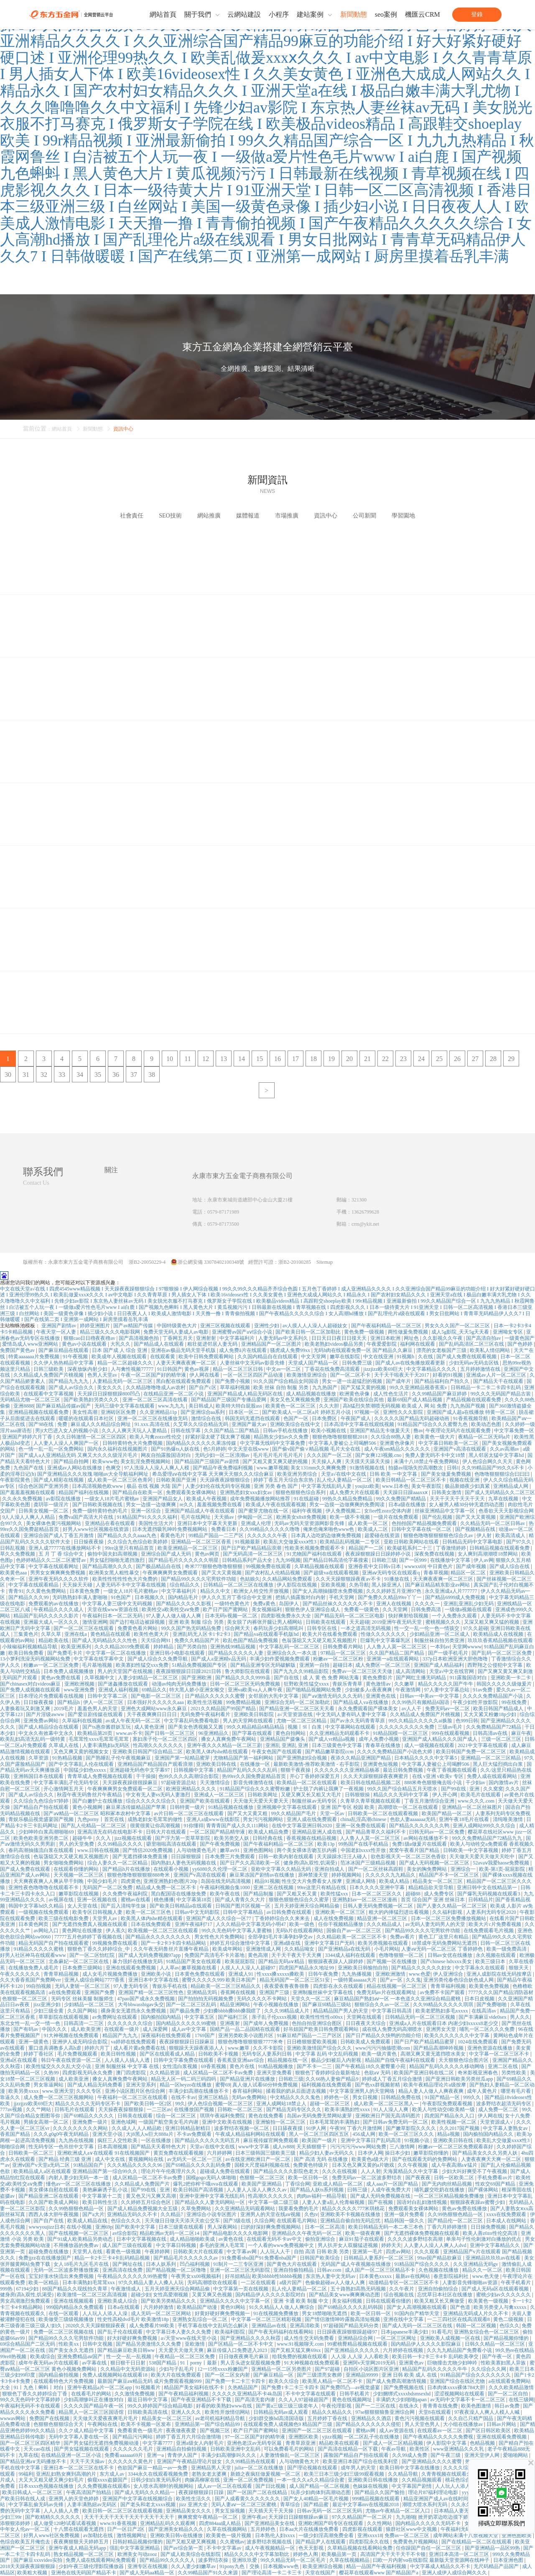  Describe the element at coordinates (366, 1628) in the screenshot. I see `一本之道高清无码视频` at that location.